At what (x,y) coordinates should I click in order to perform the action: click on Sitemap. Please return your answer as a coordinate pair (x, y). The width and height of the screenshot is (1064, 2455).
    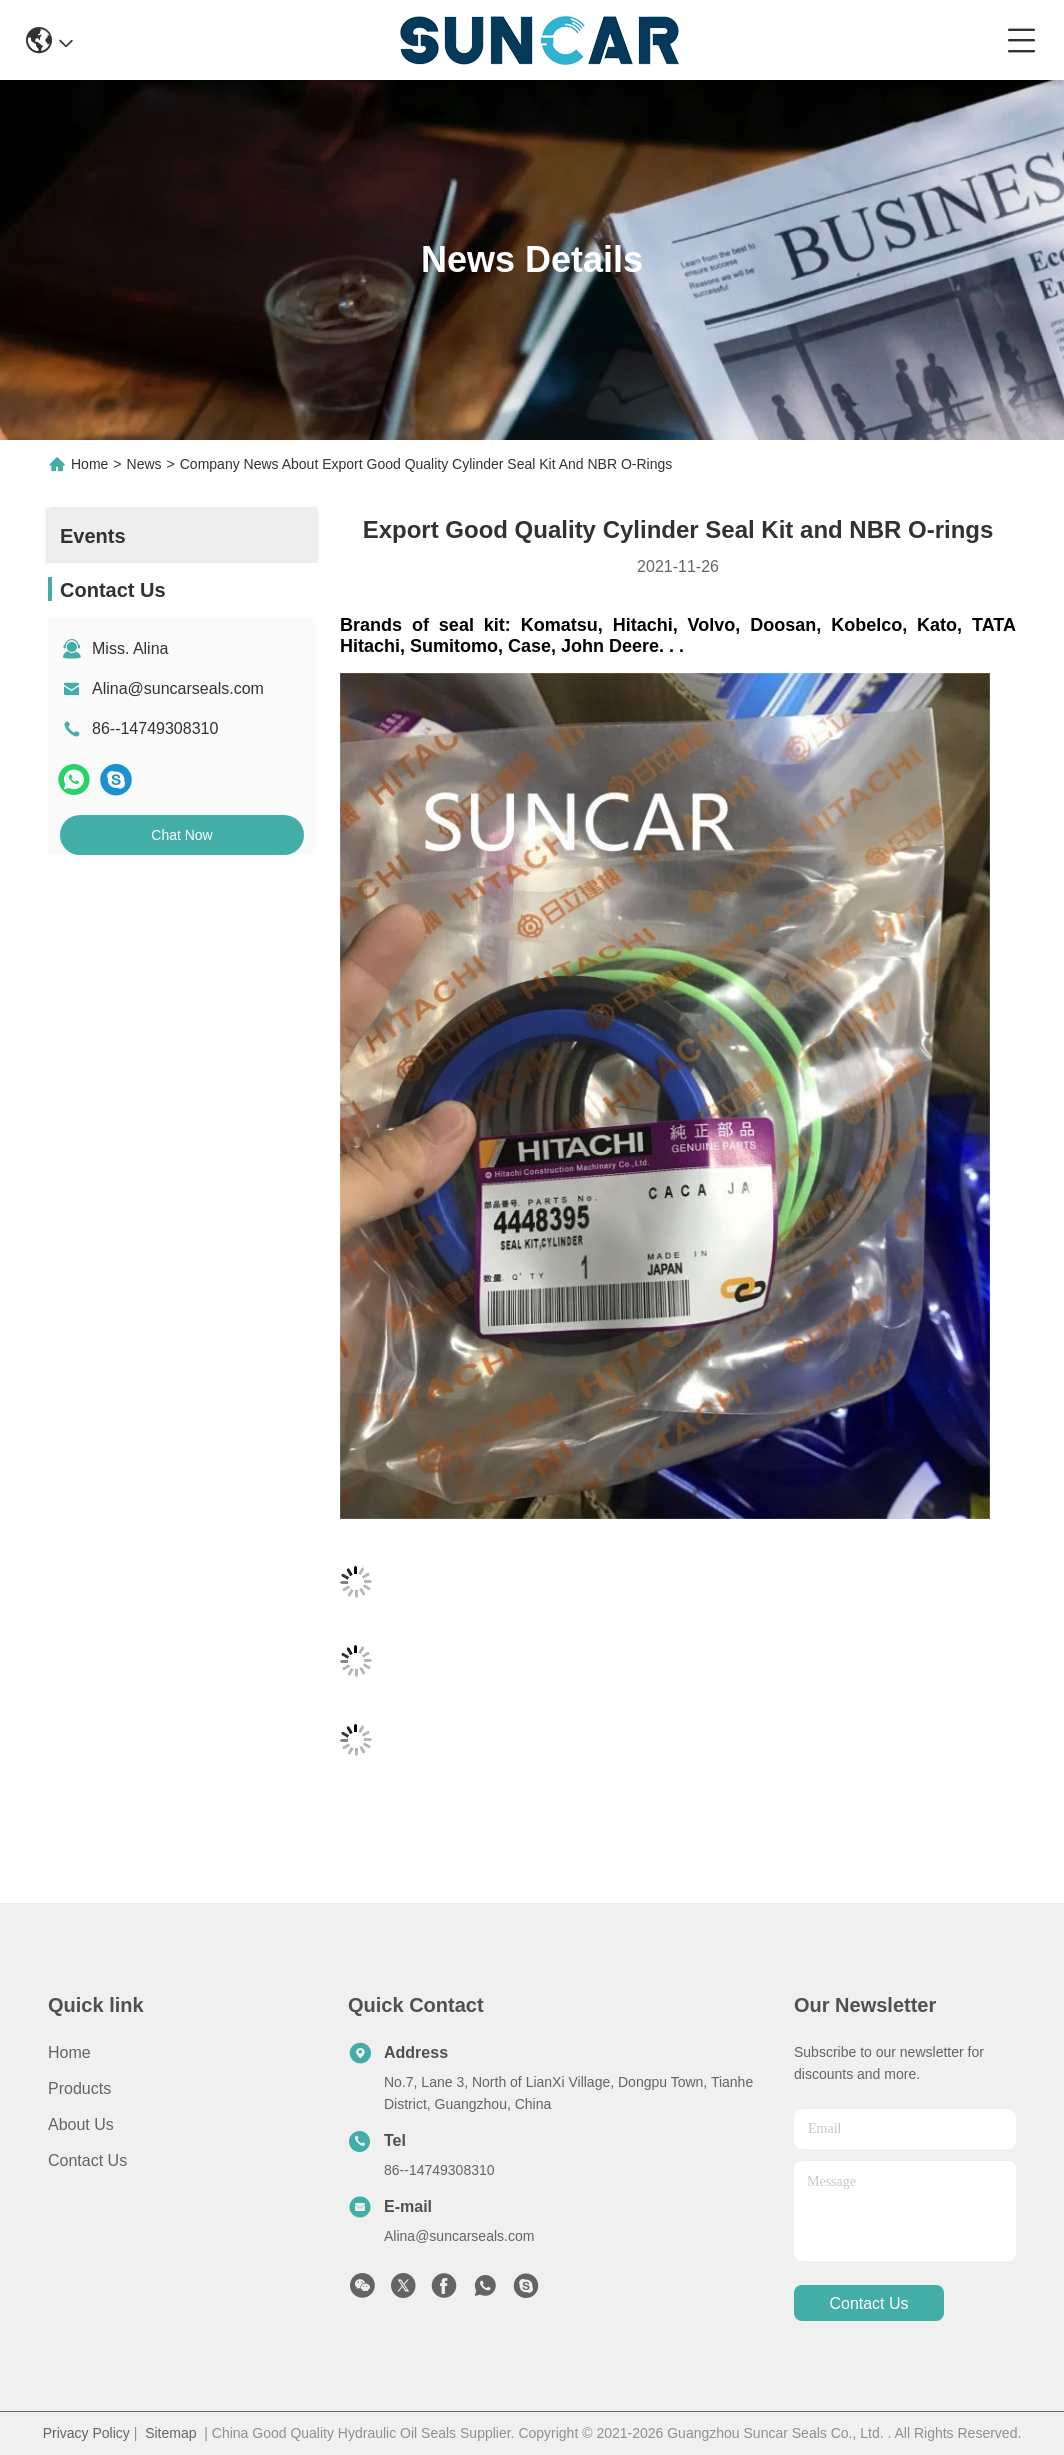
    Looking at the image, I should click on (170, 2433).